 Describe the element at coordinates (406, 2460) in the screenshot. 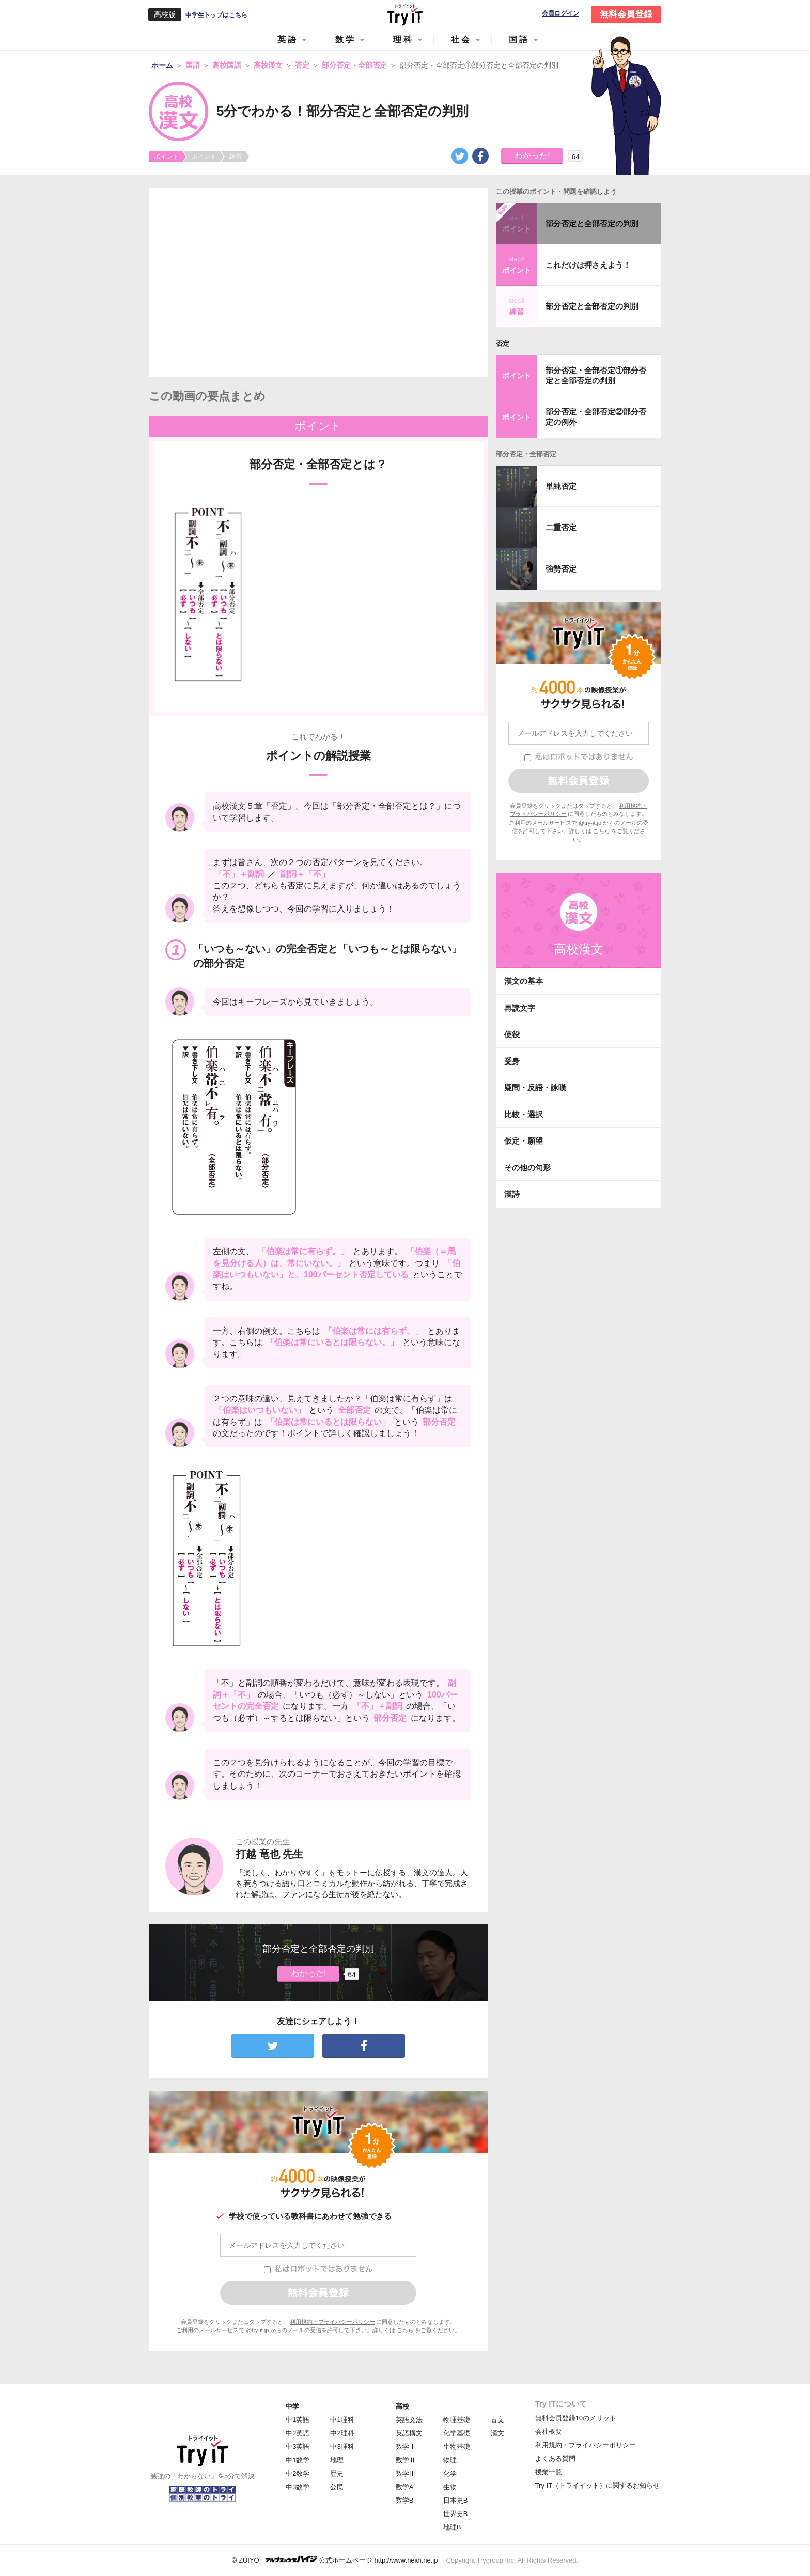

I see `数学Ⅱ` at that location.